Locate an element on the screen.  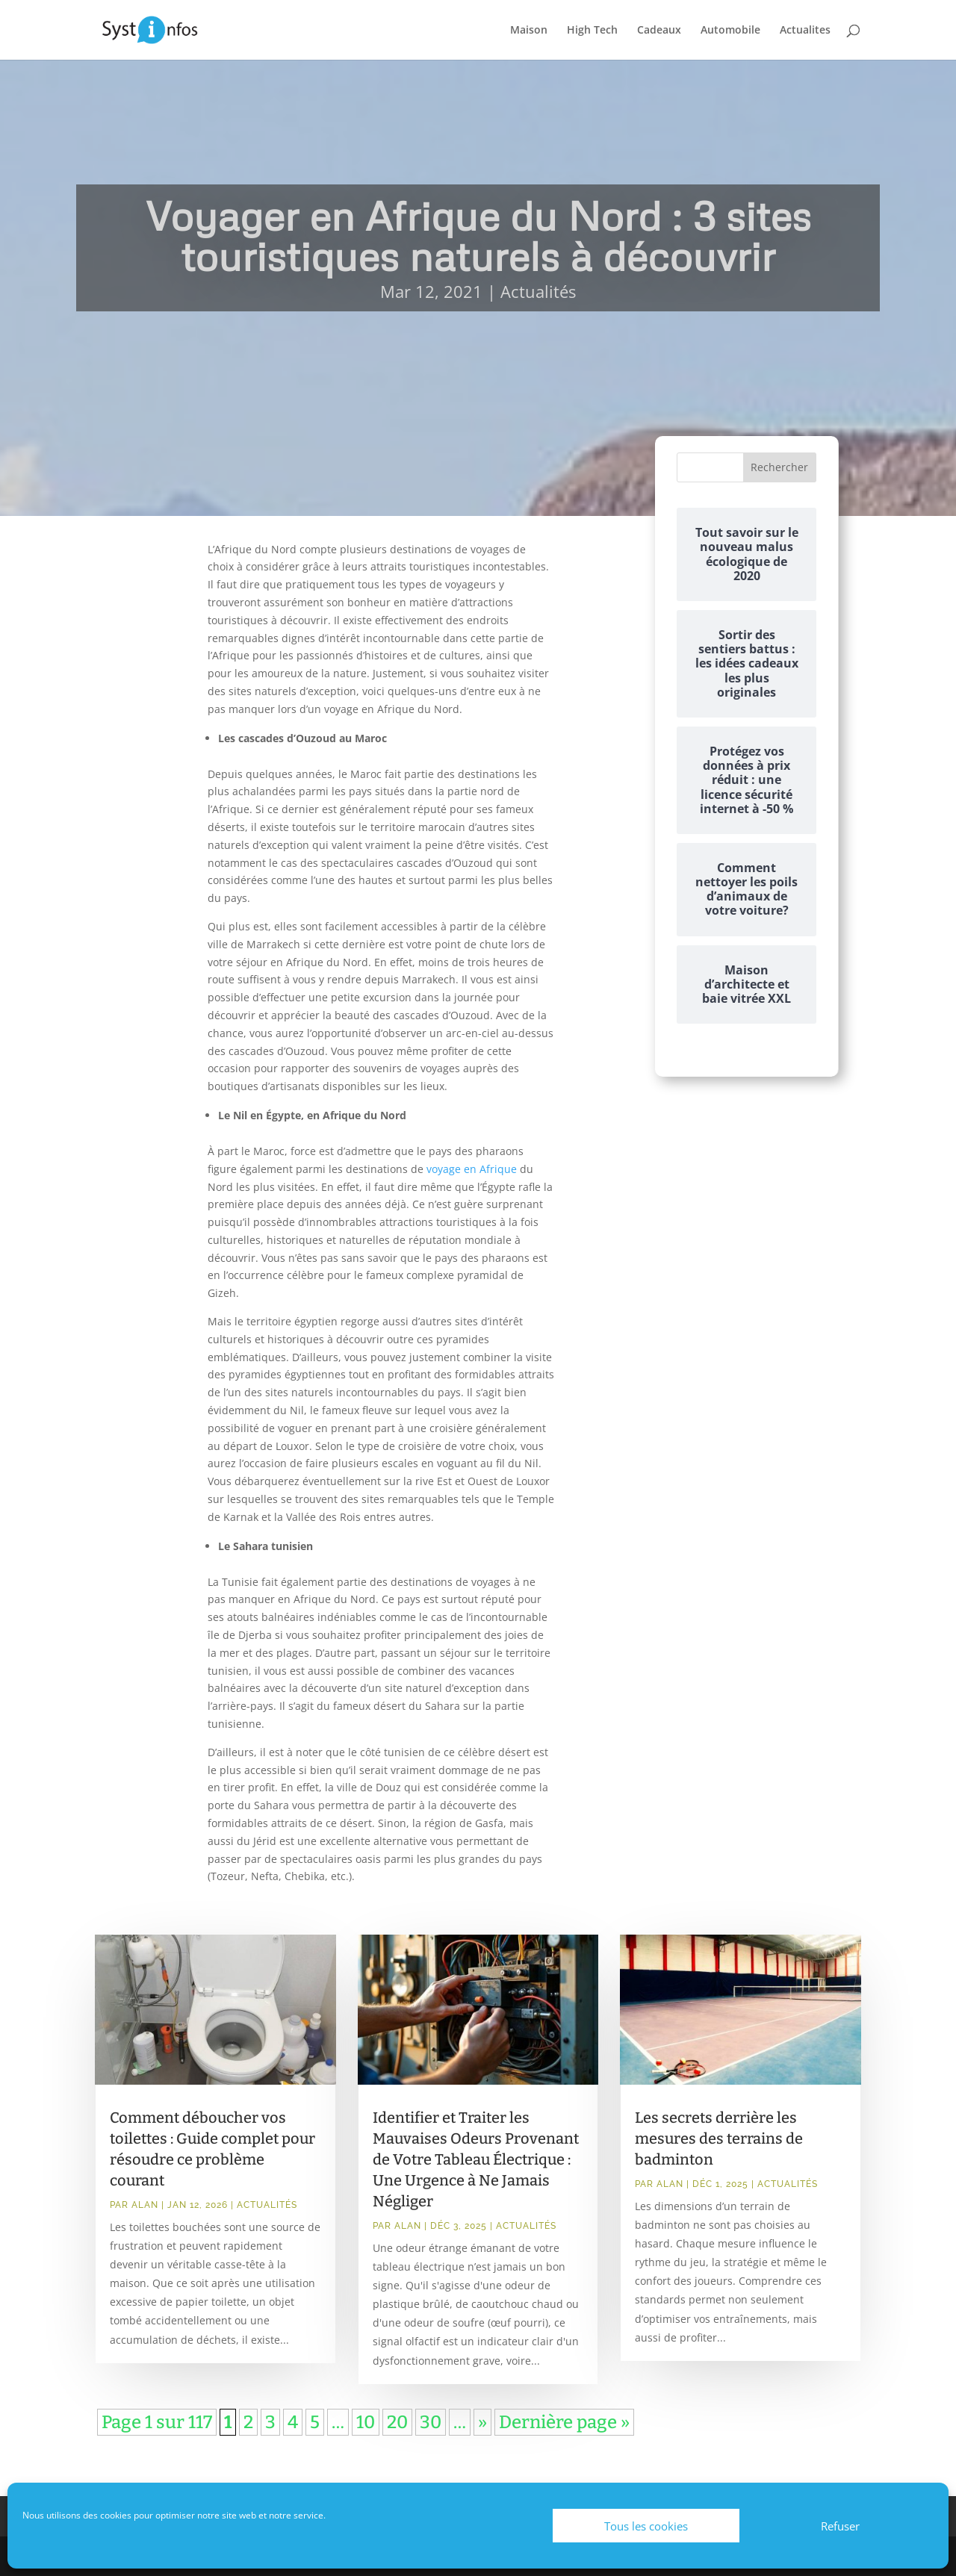
Identifier et Traiter les Mauvaises Odeurs Provenant de Votre Tableau Électrique : Une Urgence à Ne Jamais Négliger is located at coordinates (476, 2159).